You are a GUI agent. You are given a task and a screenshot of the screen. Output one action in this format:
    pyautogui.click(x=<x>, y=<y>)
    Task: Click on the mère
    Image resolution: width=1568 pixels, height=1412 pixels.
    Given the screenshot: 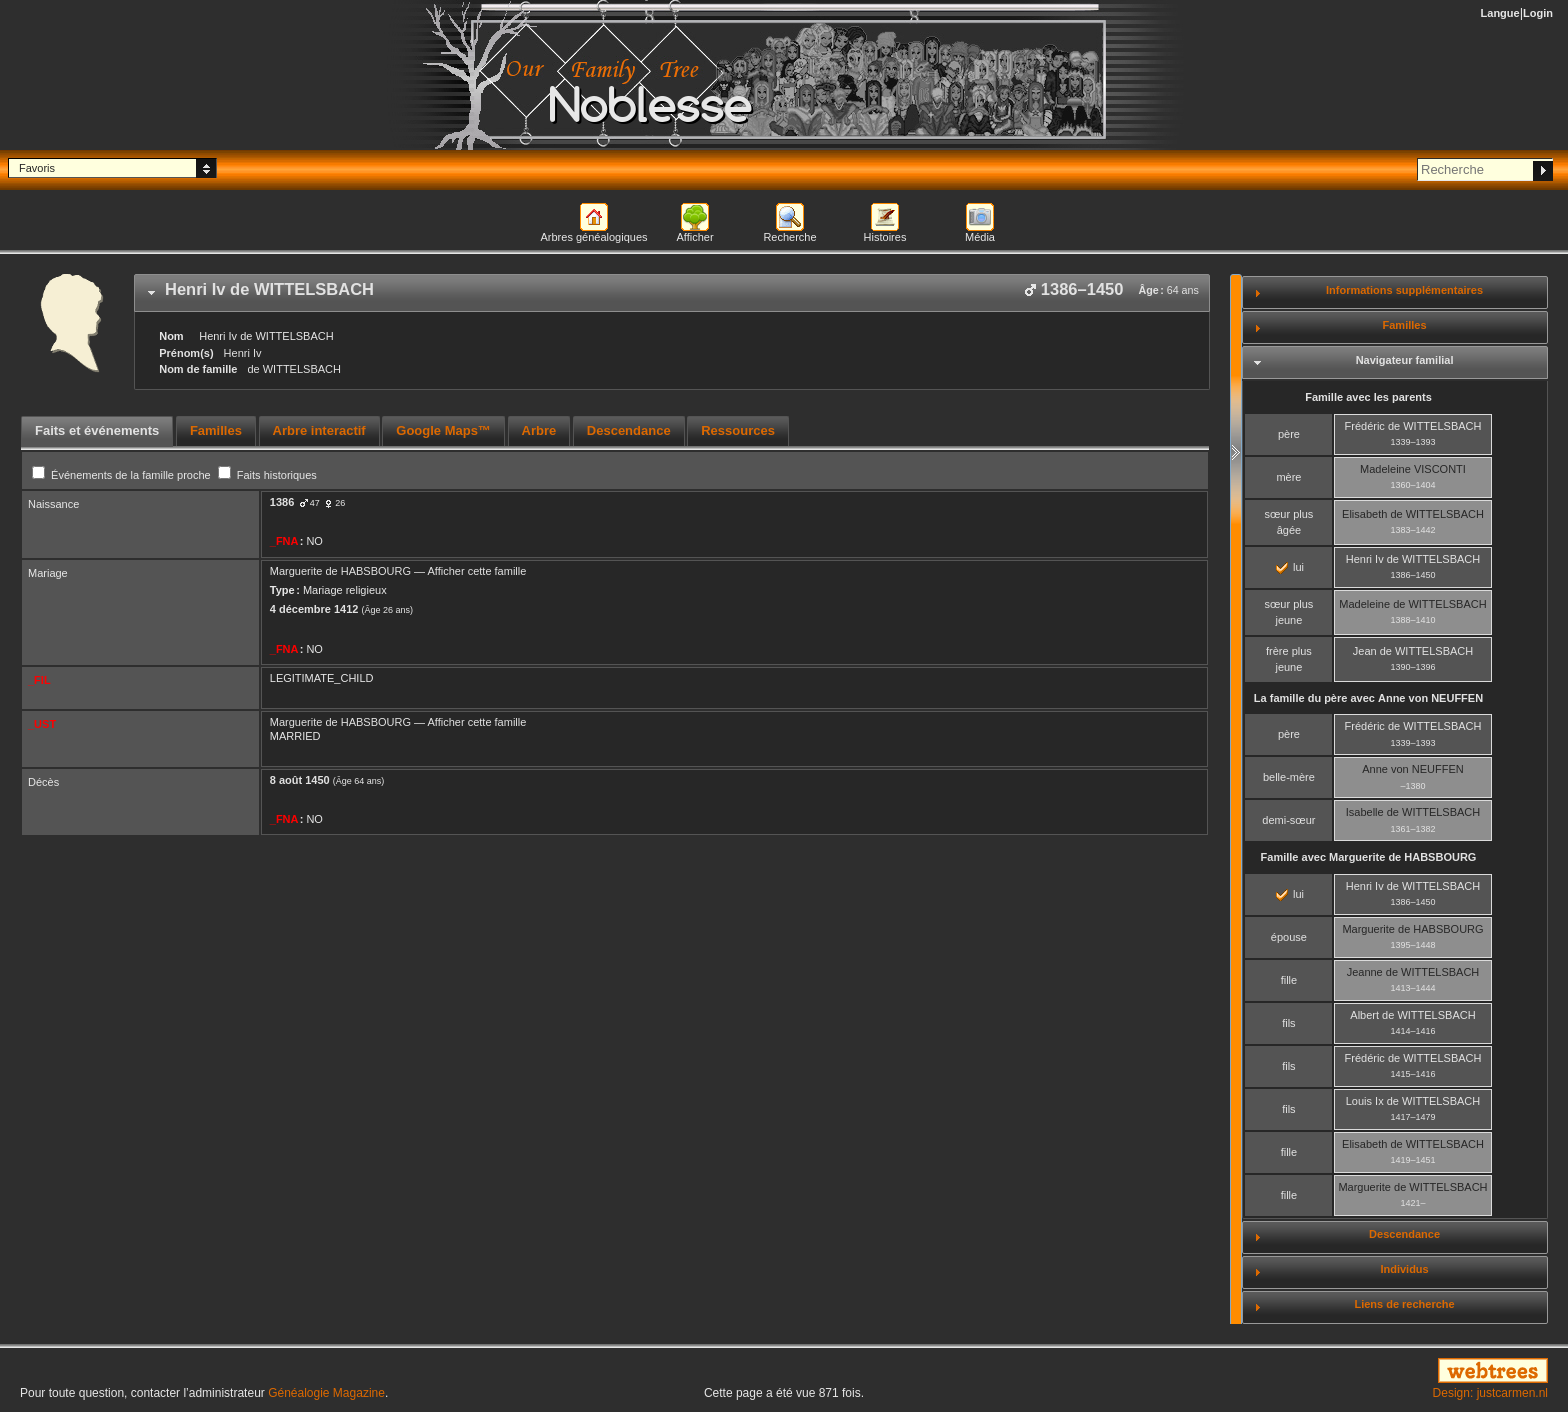 What is the action you would take?
    pyautogui.click(x=1288, y=477)
    